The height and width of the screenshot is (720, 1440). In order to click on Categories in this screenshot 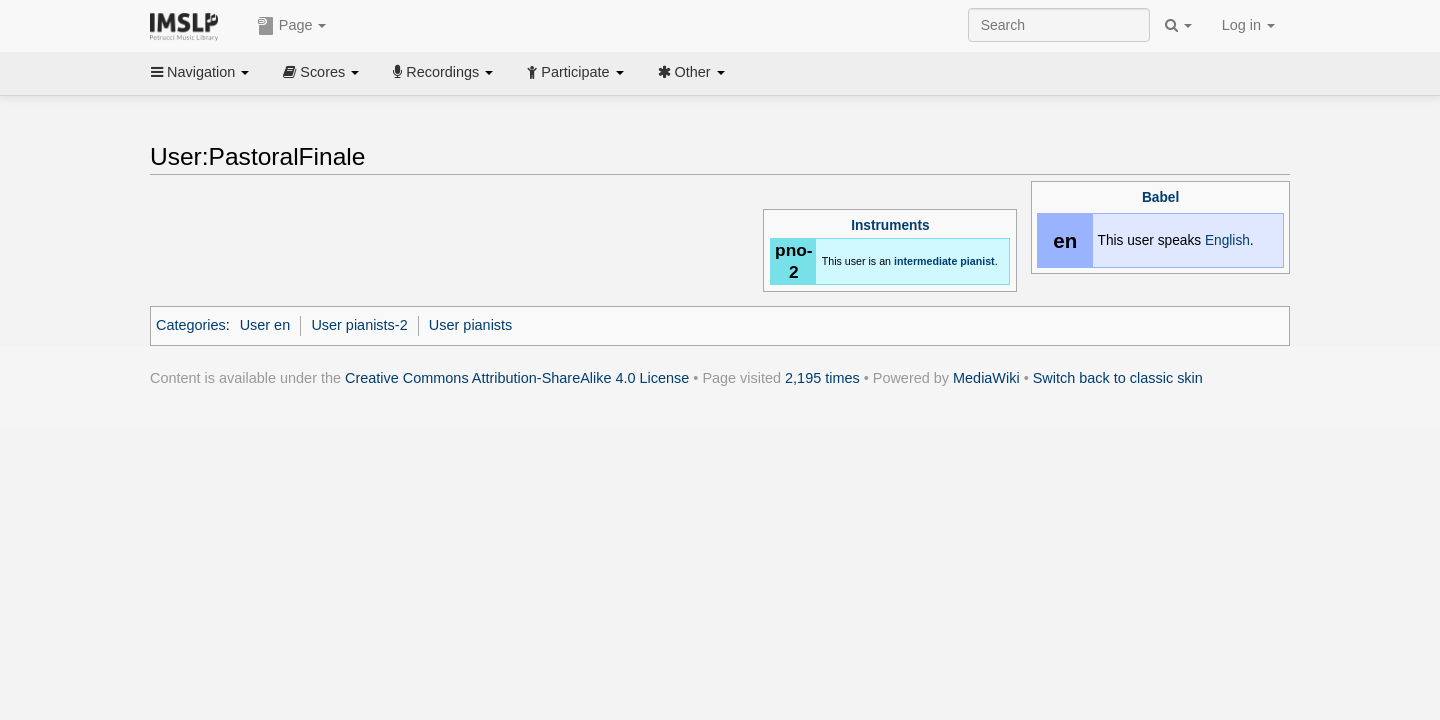, I will do `click(191, 325)`.